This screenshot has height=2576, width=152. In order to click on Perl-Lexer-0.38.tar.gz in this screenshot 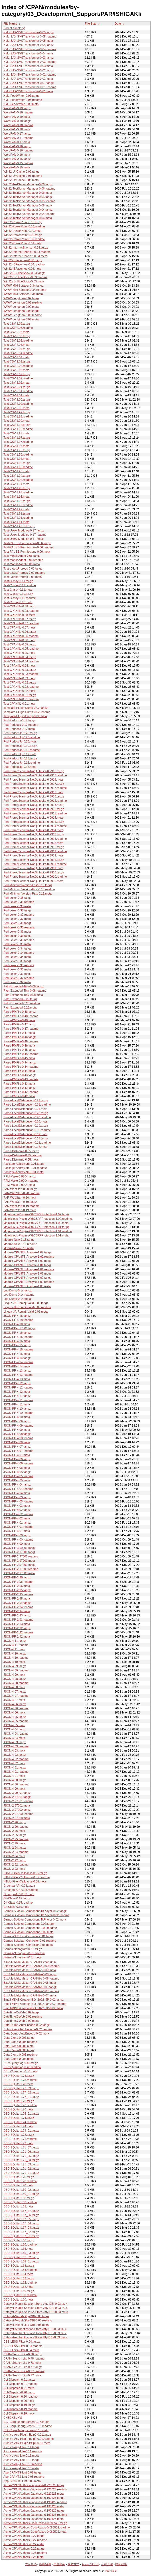, I will do `click(17, 897)`.